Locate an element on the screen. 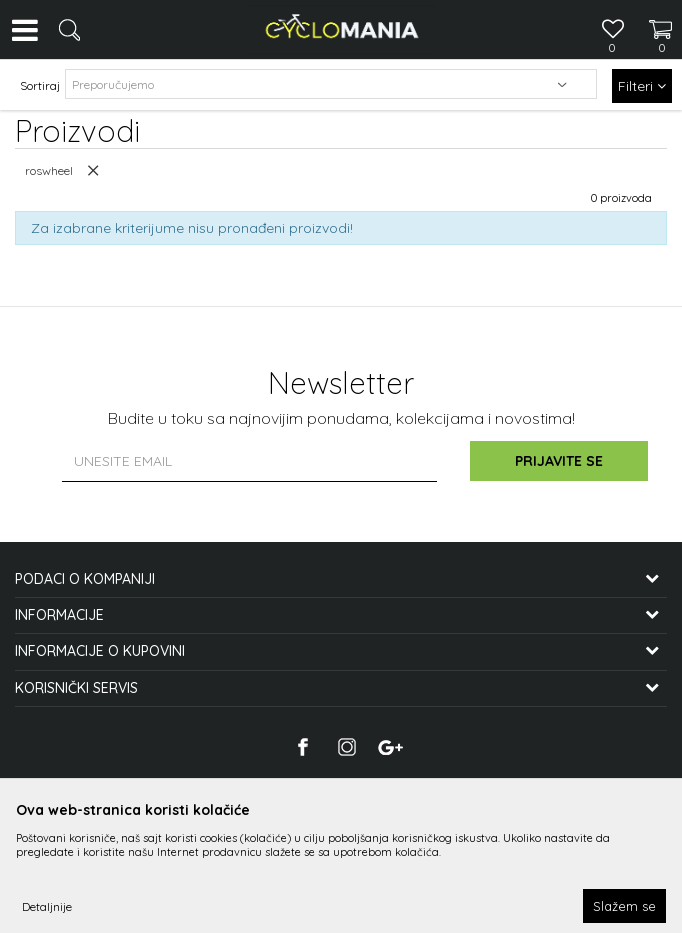 The width and height of the screenshot is (682, 933). Sortiraj is located at coordinates (40, 85).